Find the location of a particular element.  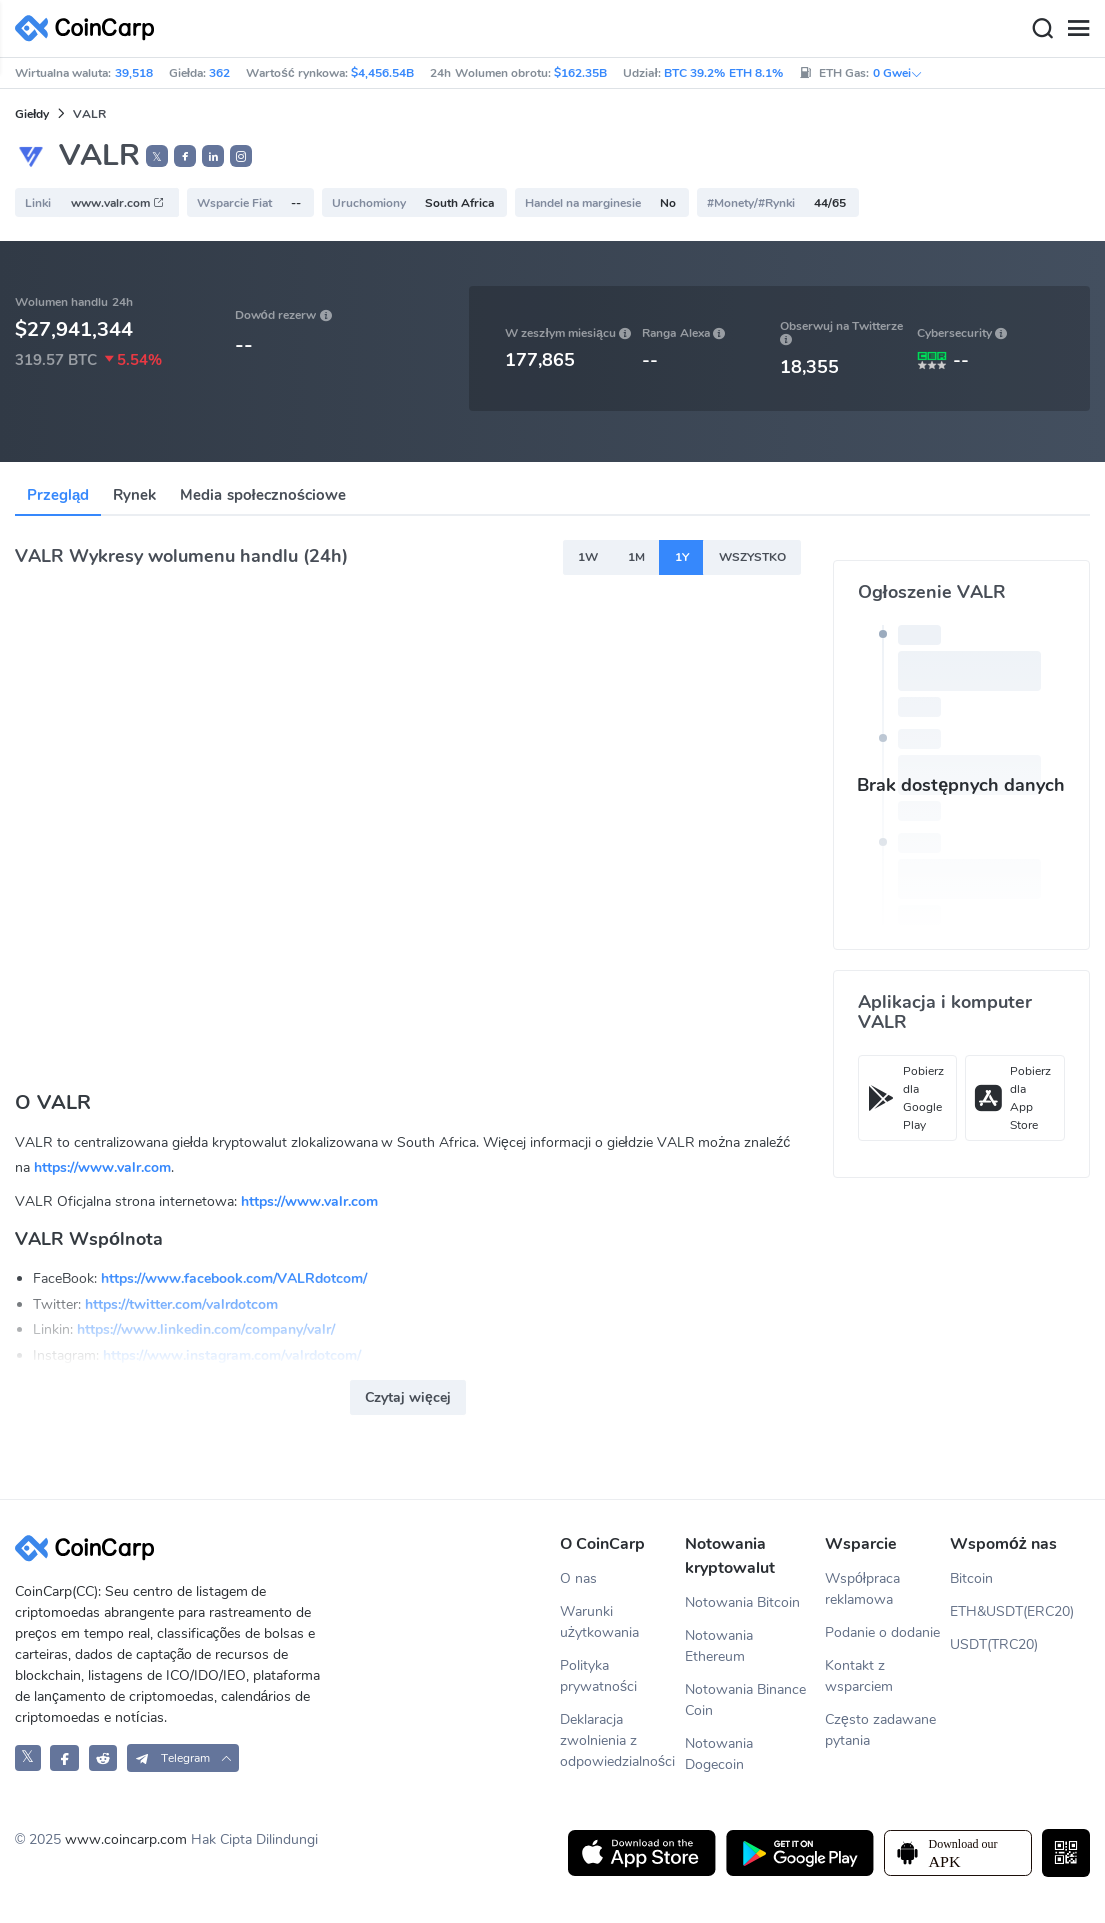

$4,456.54B is located at coordinates (382, 73).